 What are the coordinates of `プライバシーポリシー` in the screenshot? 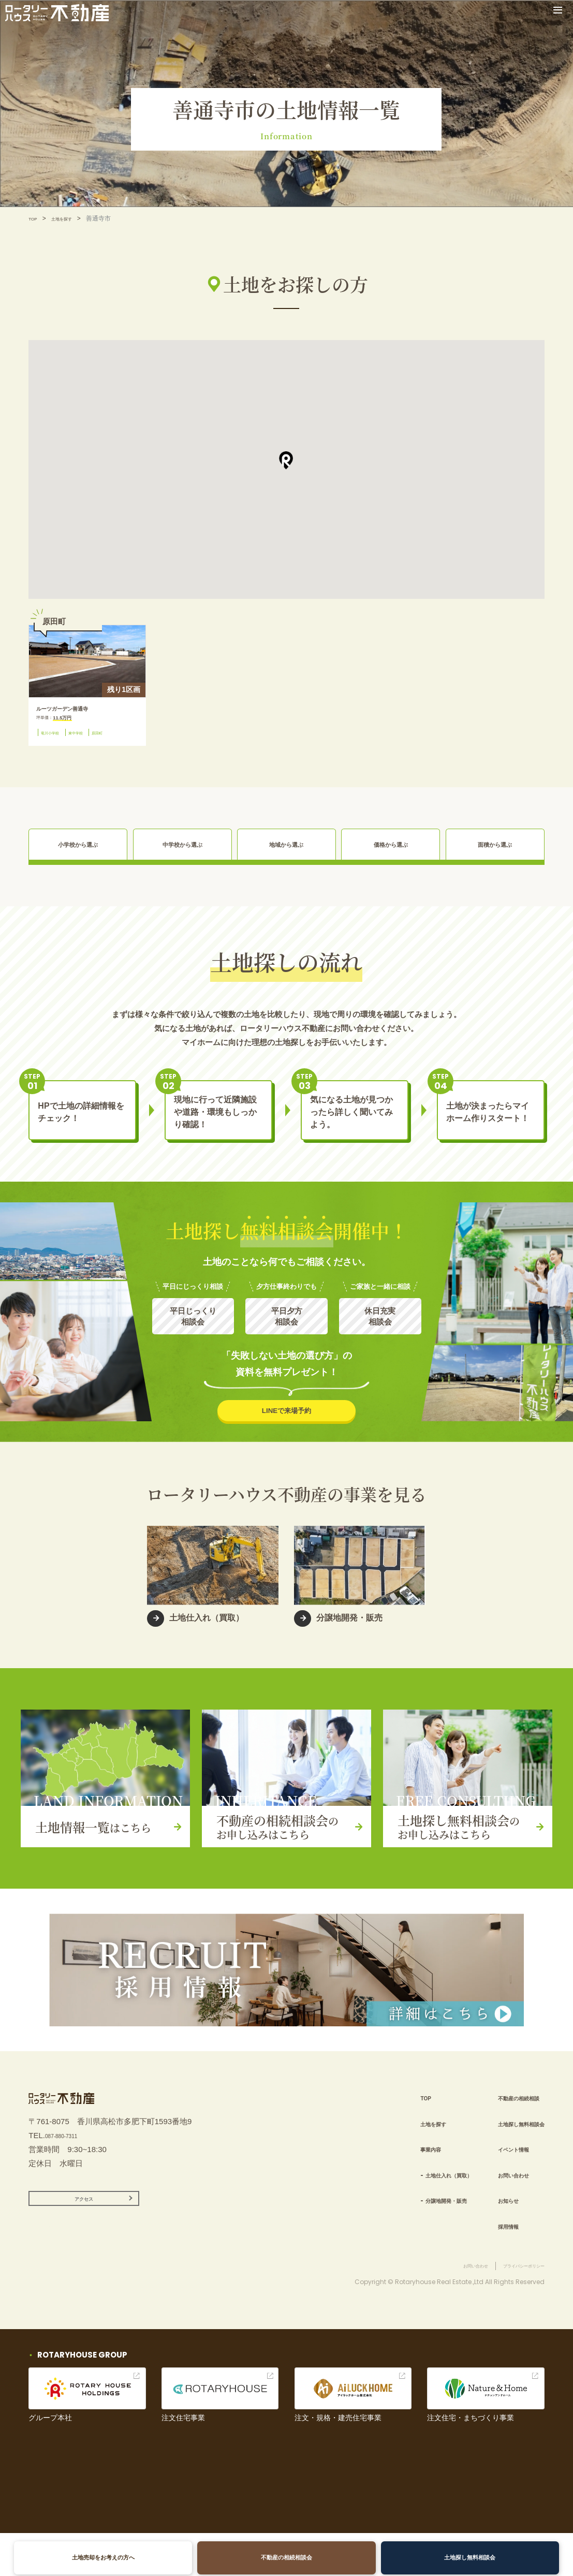 It's located at (513, 2308).